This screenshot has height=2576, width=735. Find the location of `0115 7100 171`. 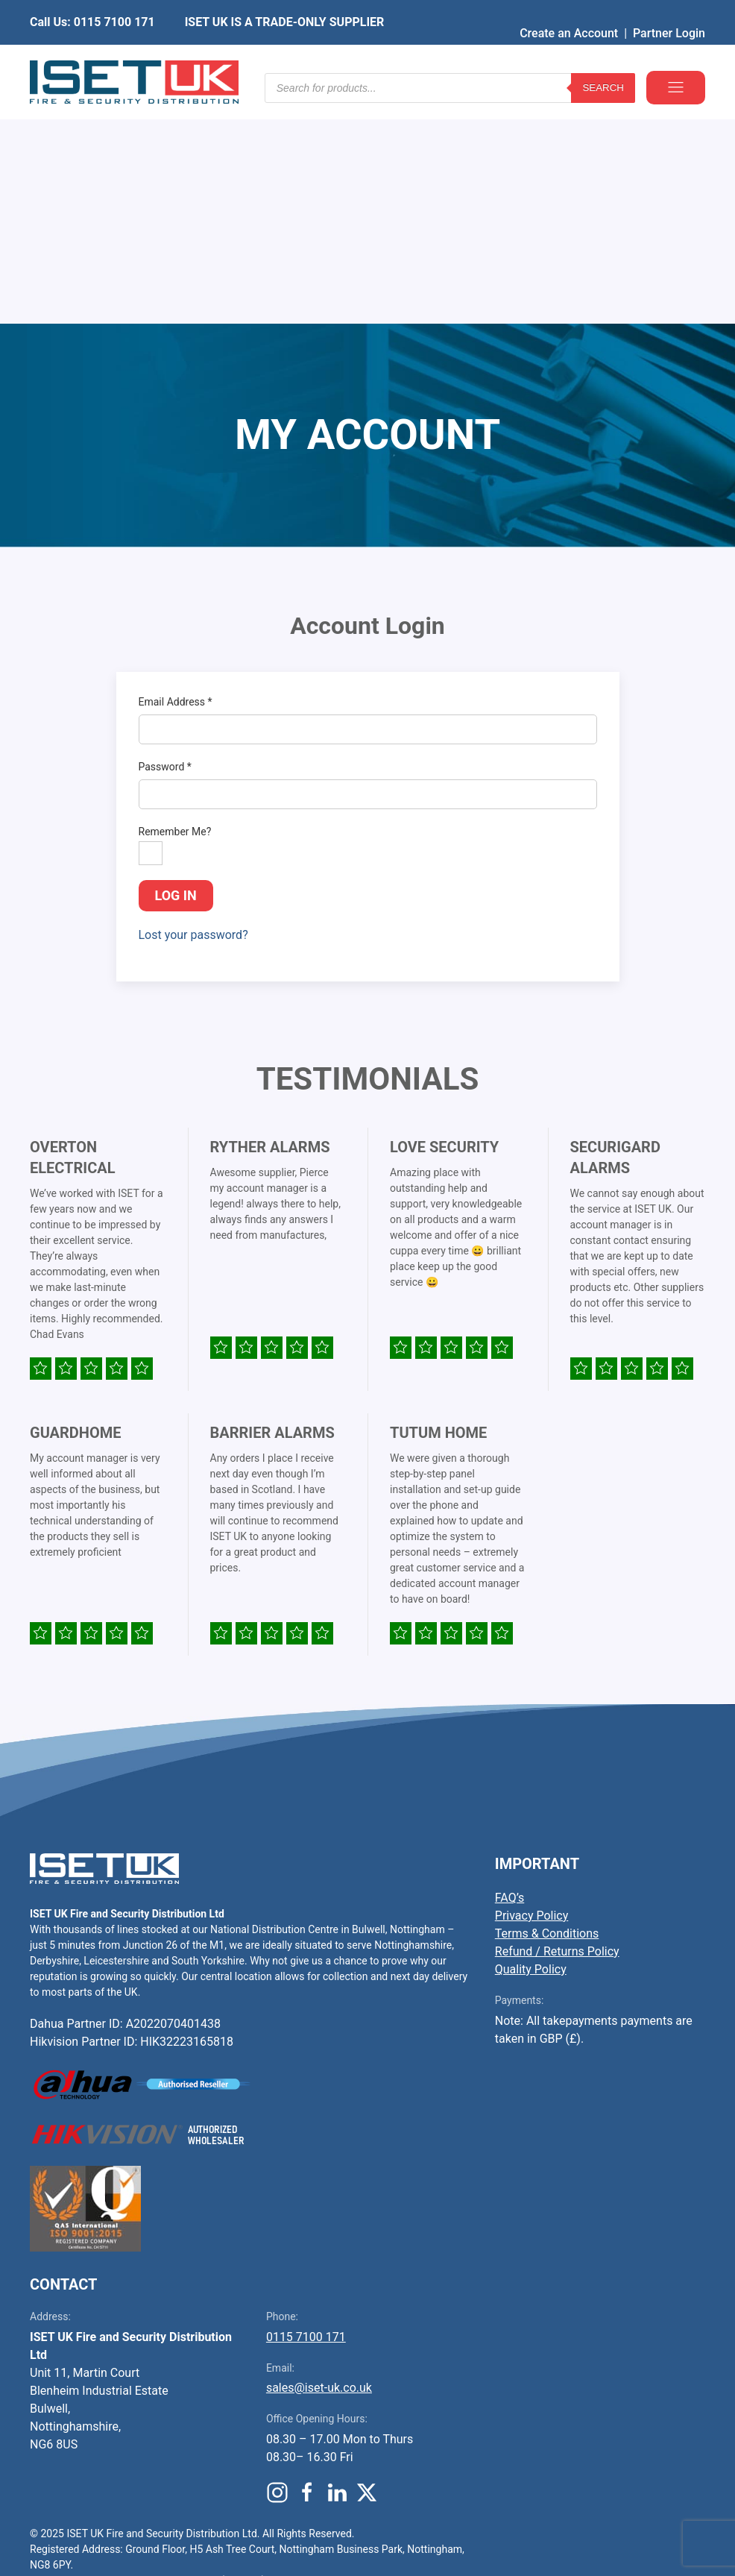

0115 7100 171 is located at coordinates (306, 2110).